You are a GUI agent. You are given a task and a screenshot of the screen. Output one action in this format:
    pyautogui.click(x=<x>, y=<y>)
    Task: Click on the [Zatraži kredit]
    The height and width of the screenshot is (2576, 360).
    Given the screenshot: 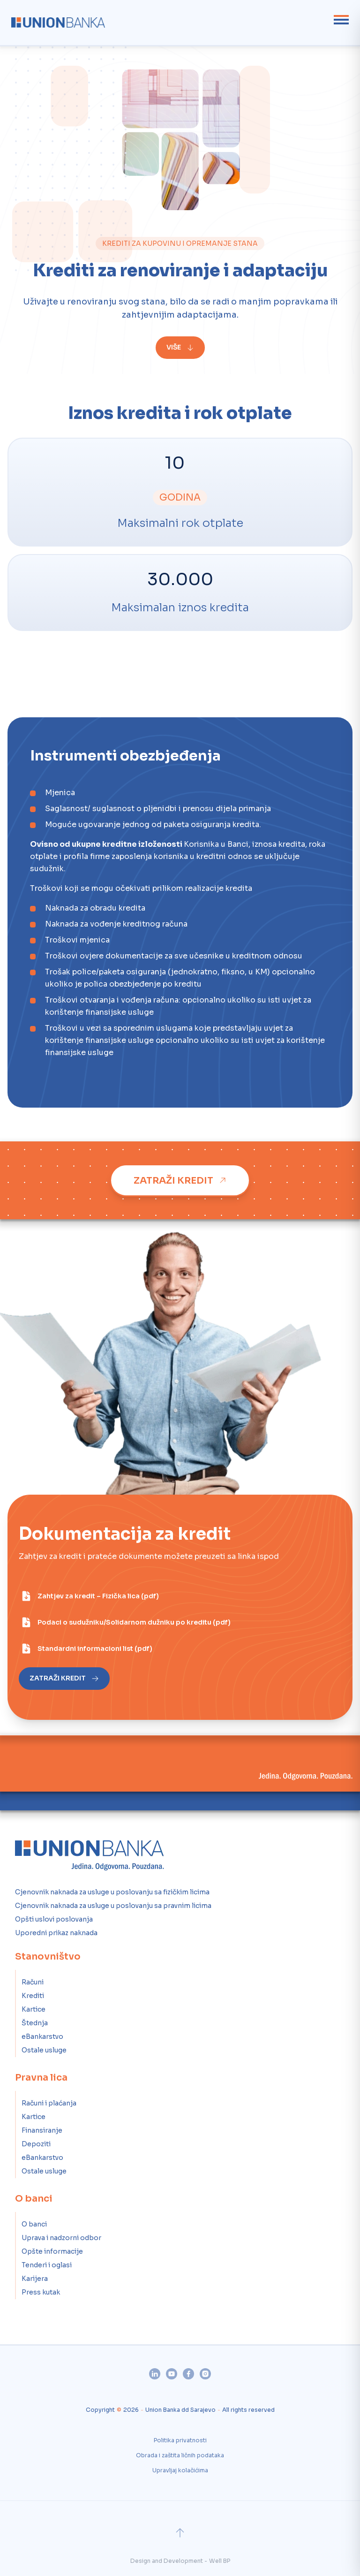 What is the action you would take?
    pyautogui.click(x=180, y=1180)
    